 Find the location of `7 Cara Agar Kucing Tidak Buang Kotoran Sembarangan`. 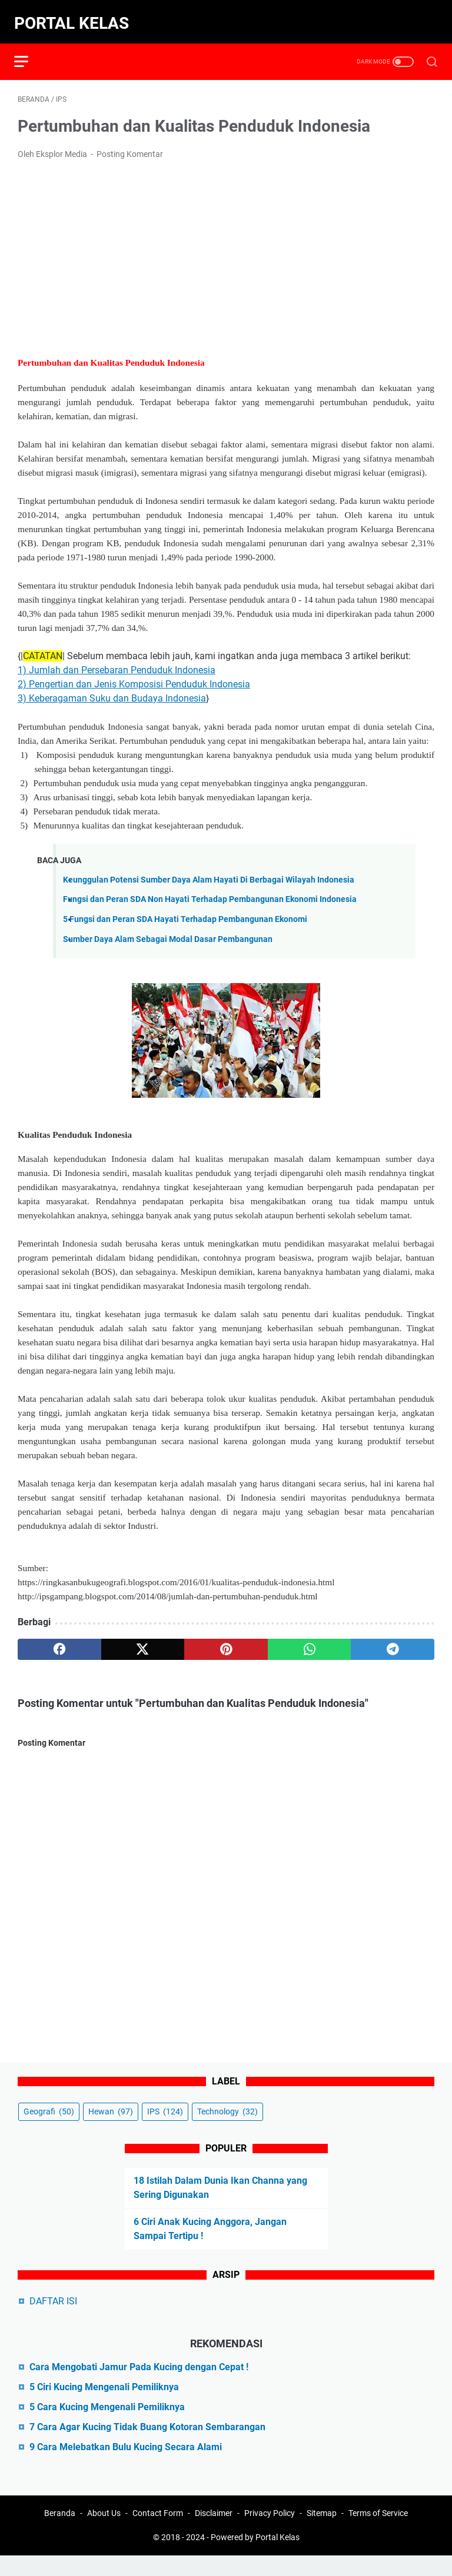

7 Cara Agar Kucing Tidak Buang Kotoran Sembarangan is located at coordinates (147, 2444).